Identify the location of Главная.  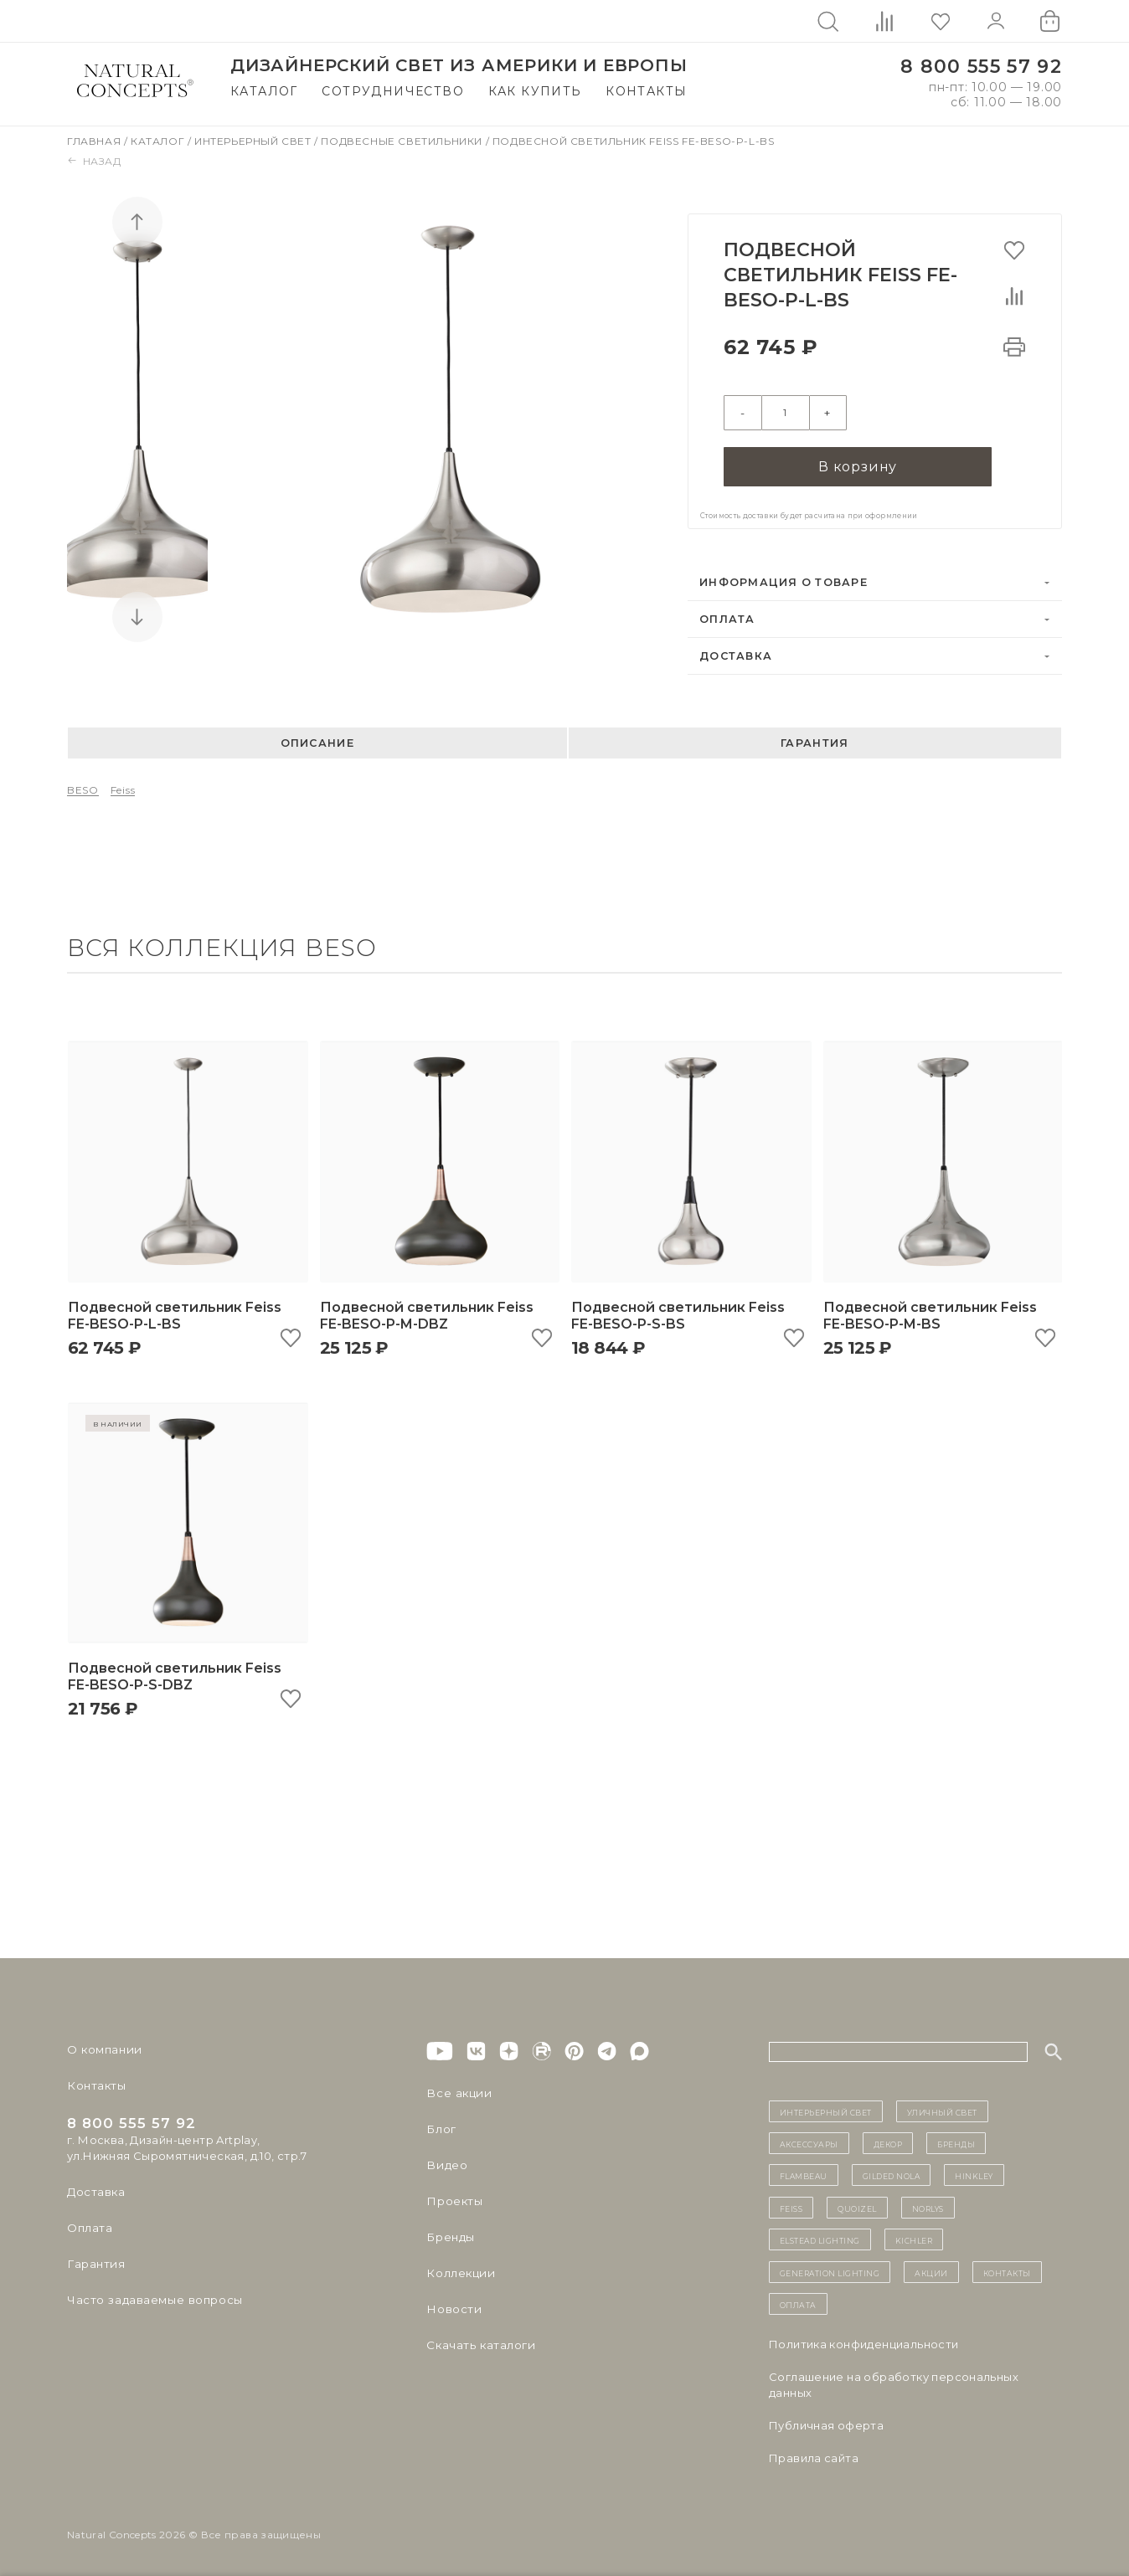
(95, 141).